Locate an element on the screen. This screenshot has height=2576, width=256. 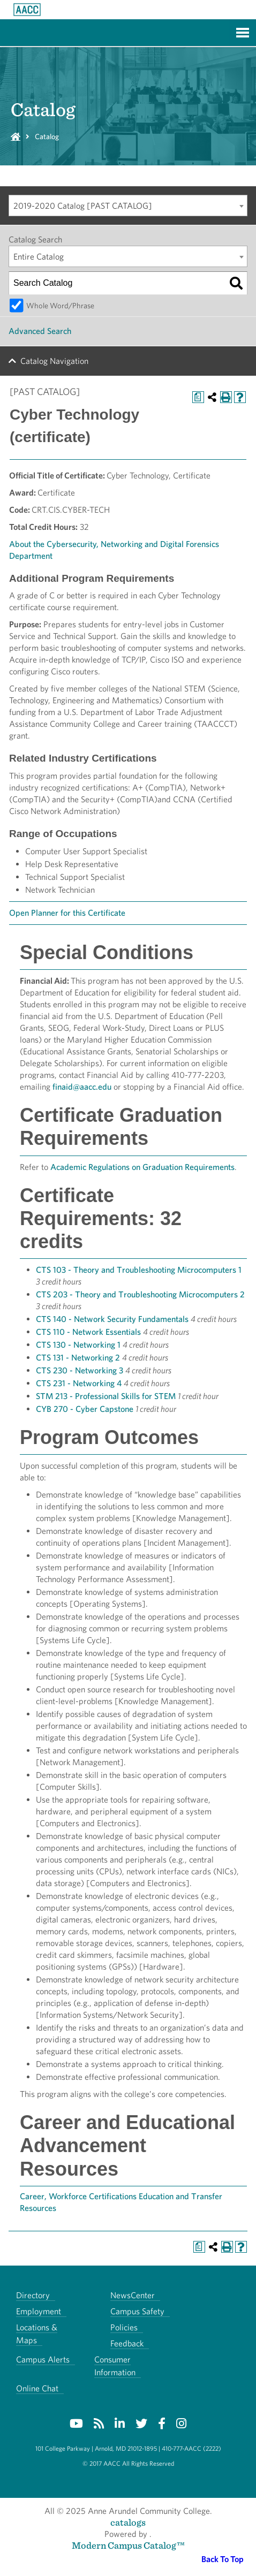
CTS 140 - Network Security Fundamentals is located at coordinates (112, 1319).